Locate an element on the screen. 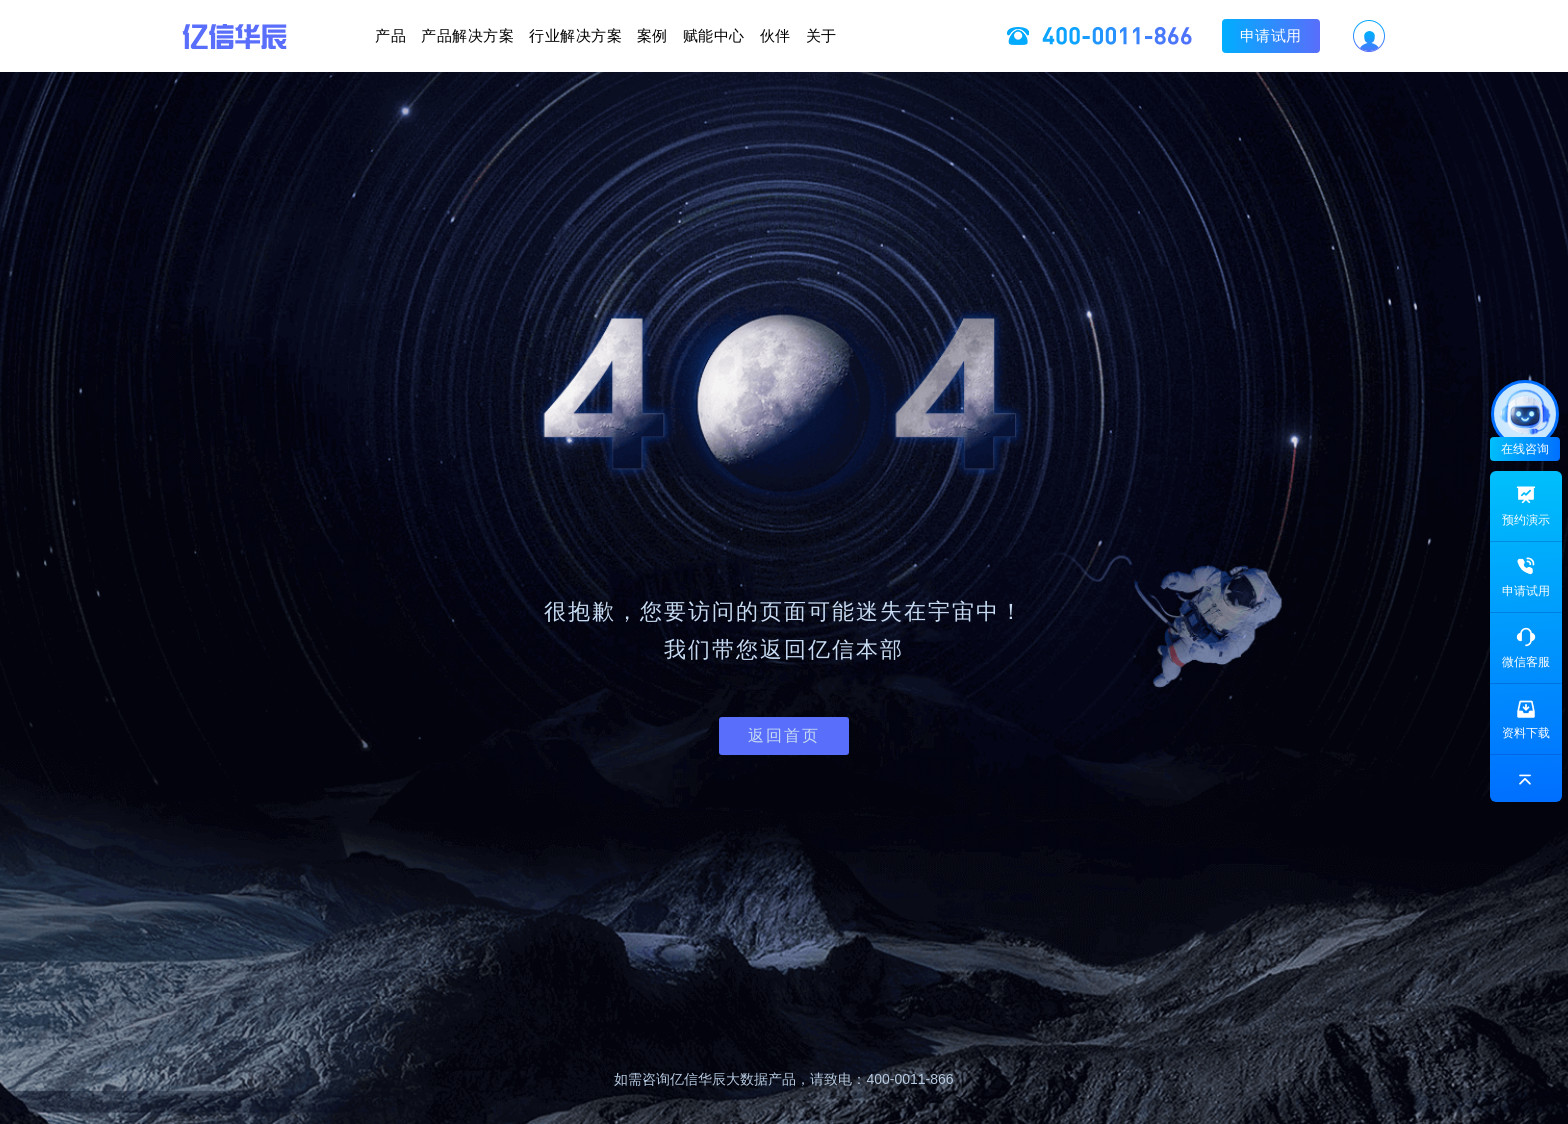  产品 is located at coordinates (247, 35).